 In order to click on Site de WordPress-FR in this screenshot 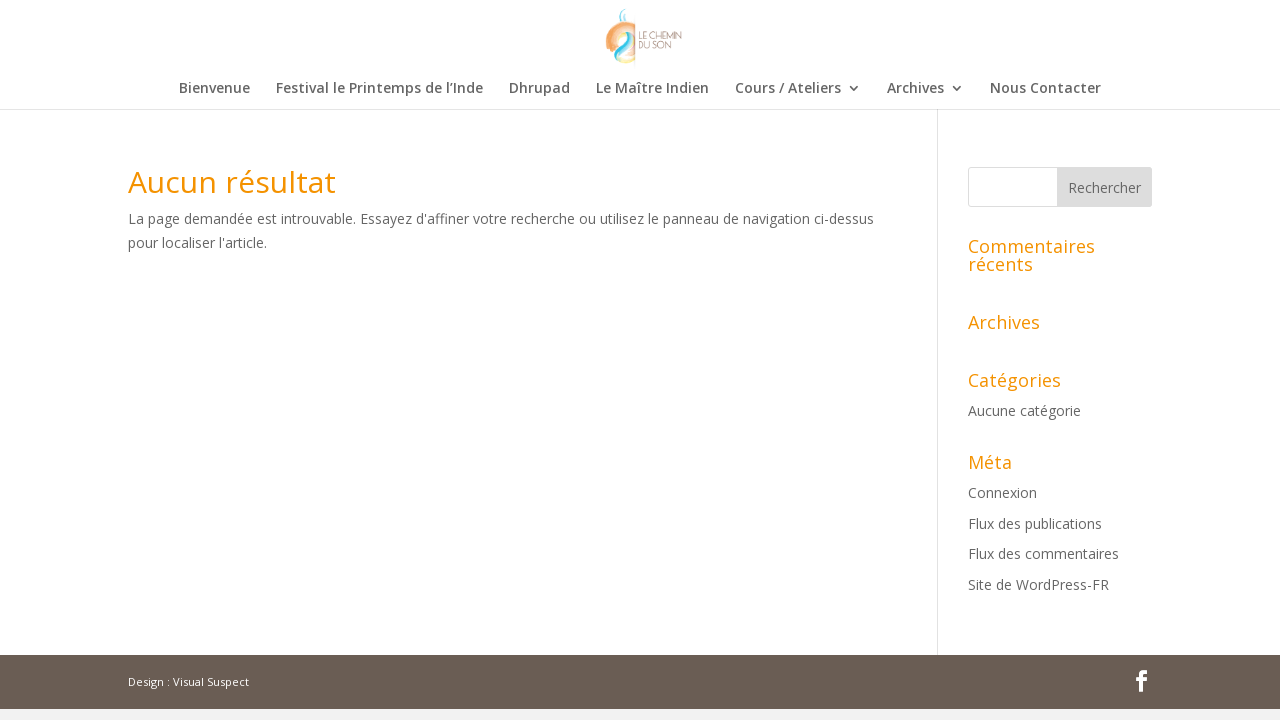, I will do `click(1038, 584)`.